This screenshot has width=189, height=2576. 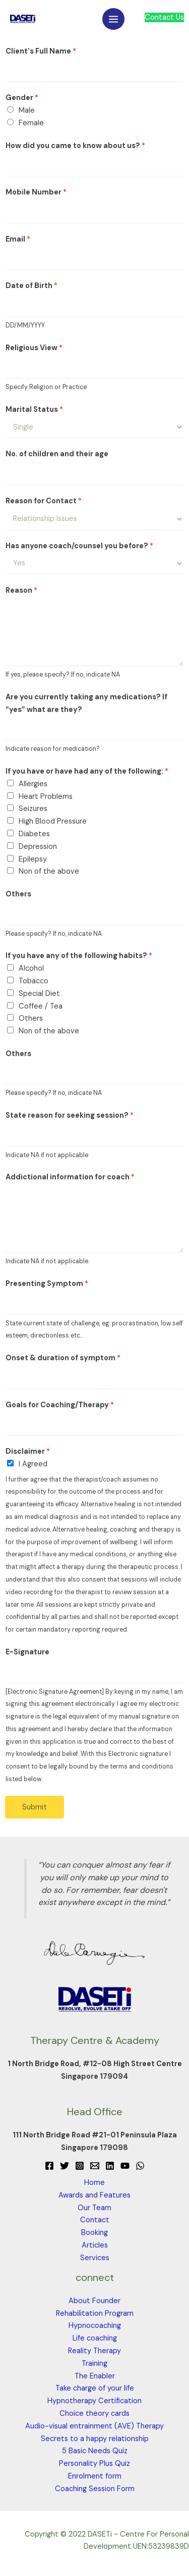 I want to click on Date of Birth, so click(x=31, y=286).